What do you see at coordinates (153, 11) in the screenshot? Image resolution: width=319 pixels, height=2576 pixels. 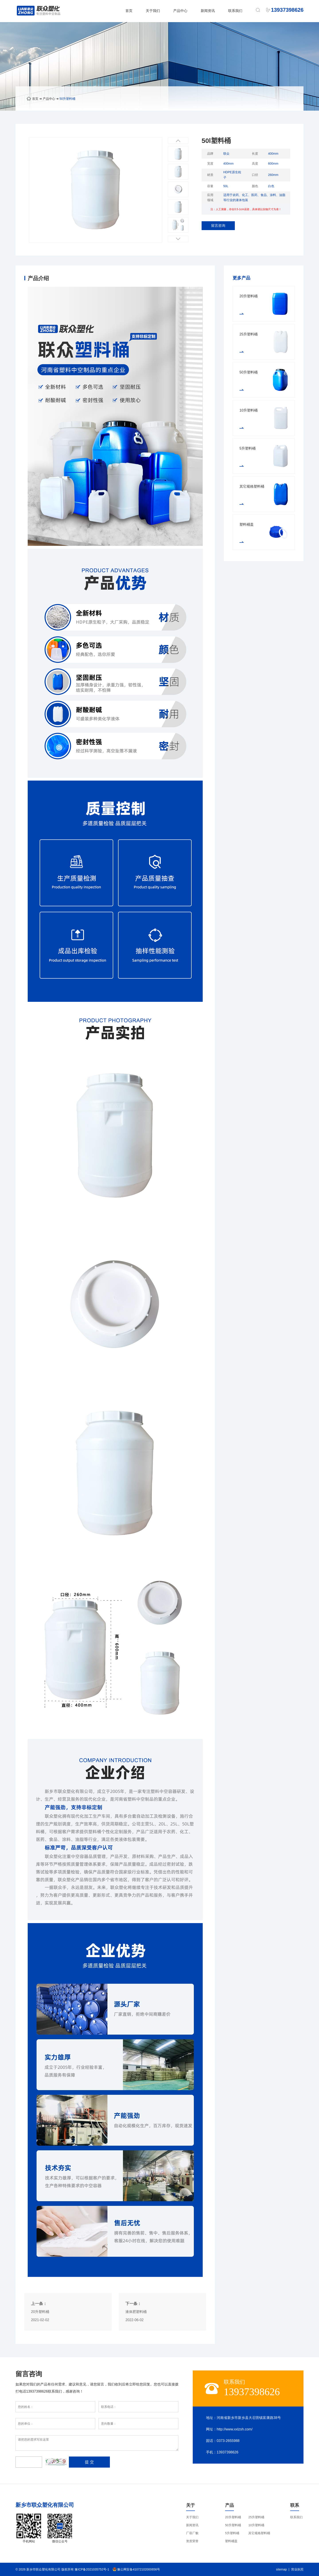 I see `关于我们` at bounding box center [153, 11].